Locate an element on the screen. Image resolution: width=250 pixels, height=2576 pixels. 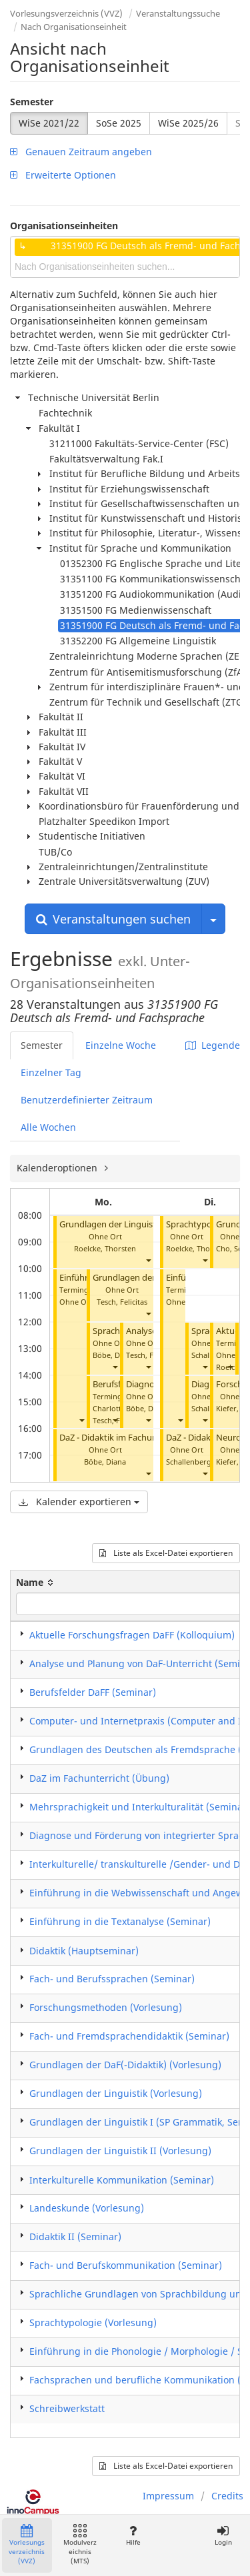
Interkulturelle Kommunikation (Seminar) is located at coordinates (121, 2180).